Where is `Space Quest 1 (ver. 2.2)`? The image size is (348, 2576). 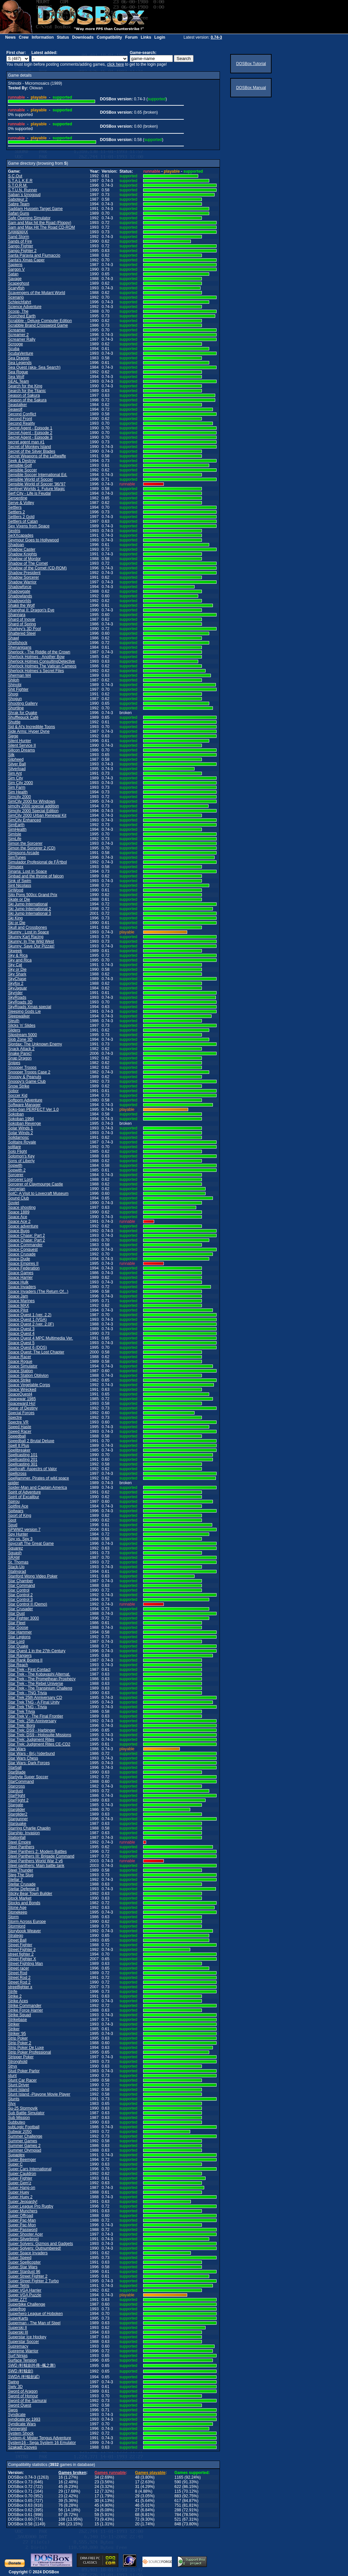 Space Quest 1 (ver. 2.2) is located at coordinates (29, 1315).